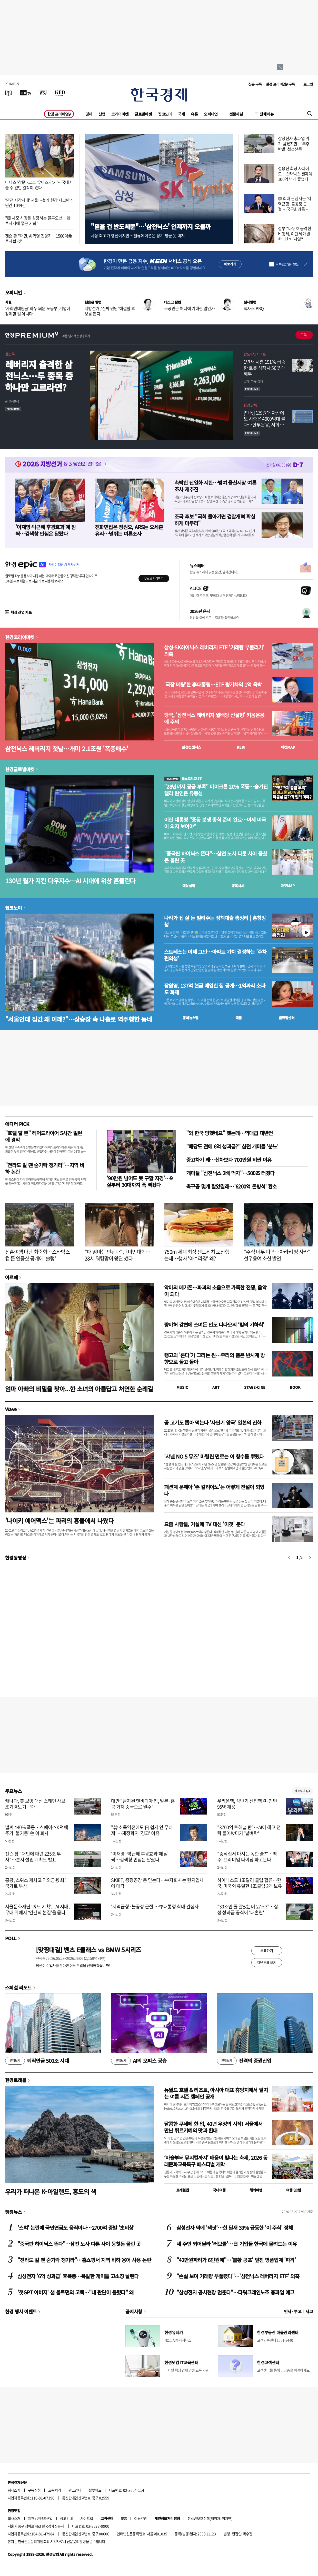 This screenshot has width=318, height=2576. I want to click on 새 주인 되어달라 '러브콜'…日 기업들 한국에 몰려드는 이유, so click(236, 2243).